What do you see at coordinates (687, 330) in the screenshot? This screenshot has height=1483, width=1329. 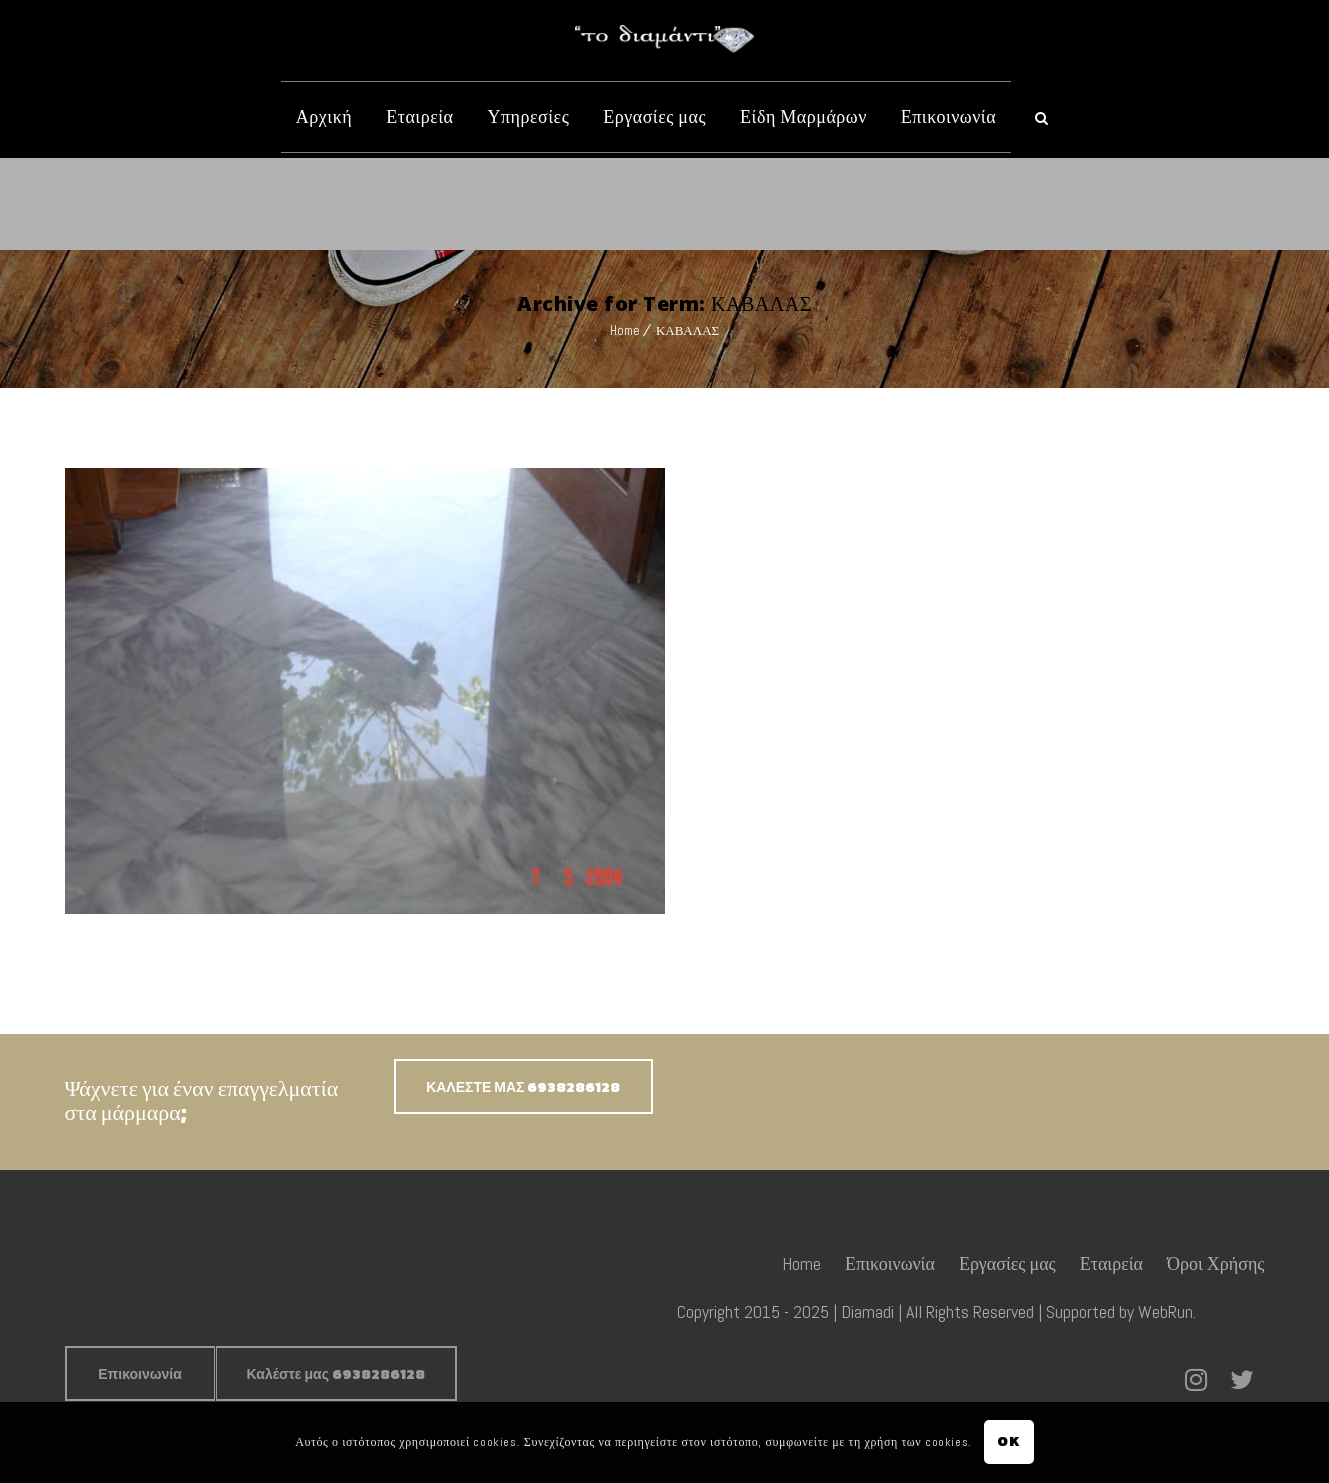 I see `ΚΑΒΑΛΑΣ` at bounding box center [687, 330].